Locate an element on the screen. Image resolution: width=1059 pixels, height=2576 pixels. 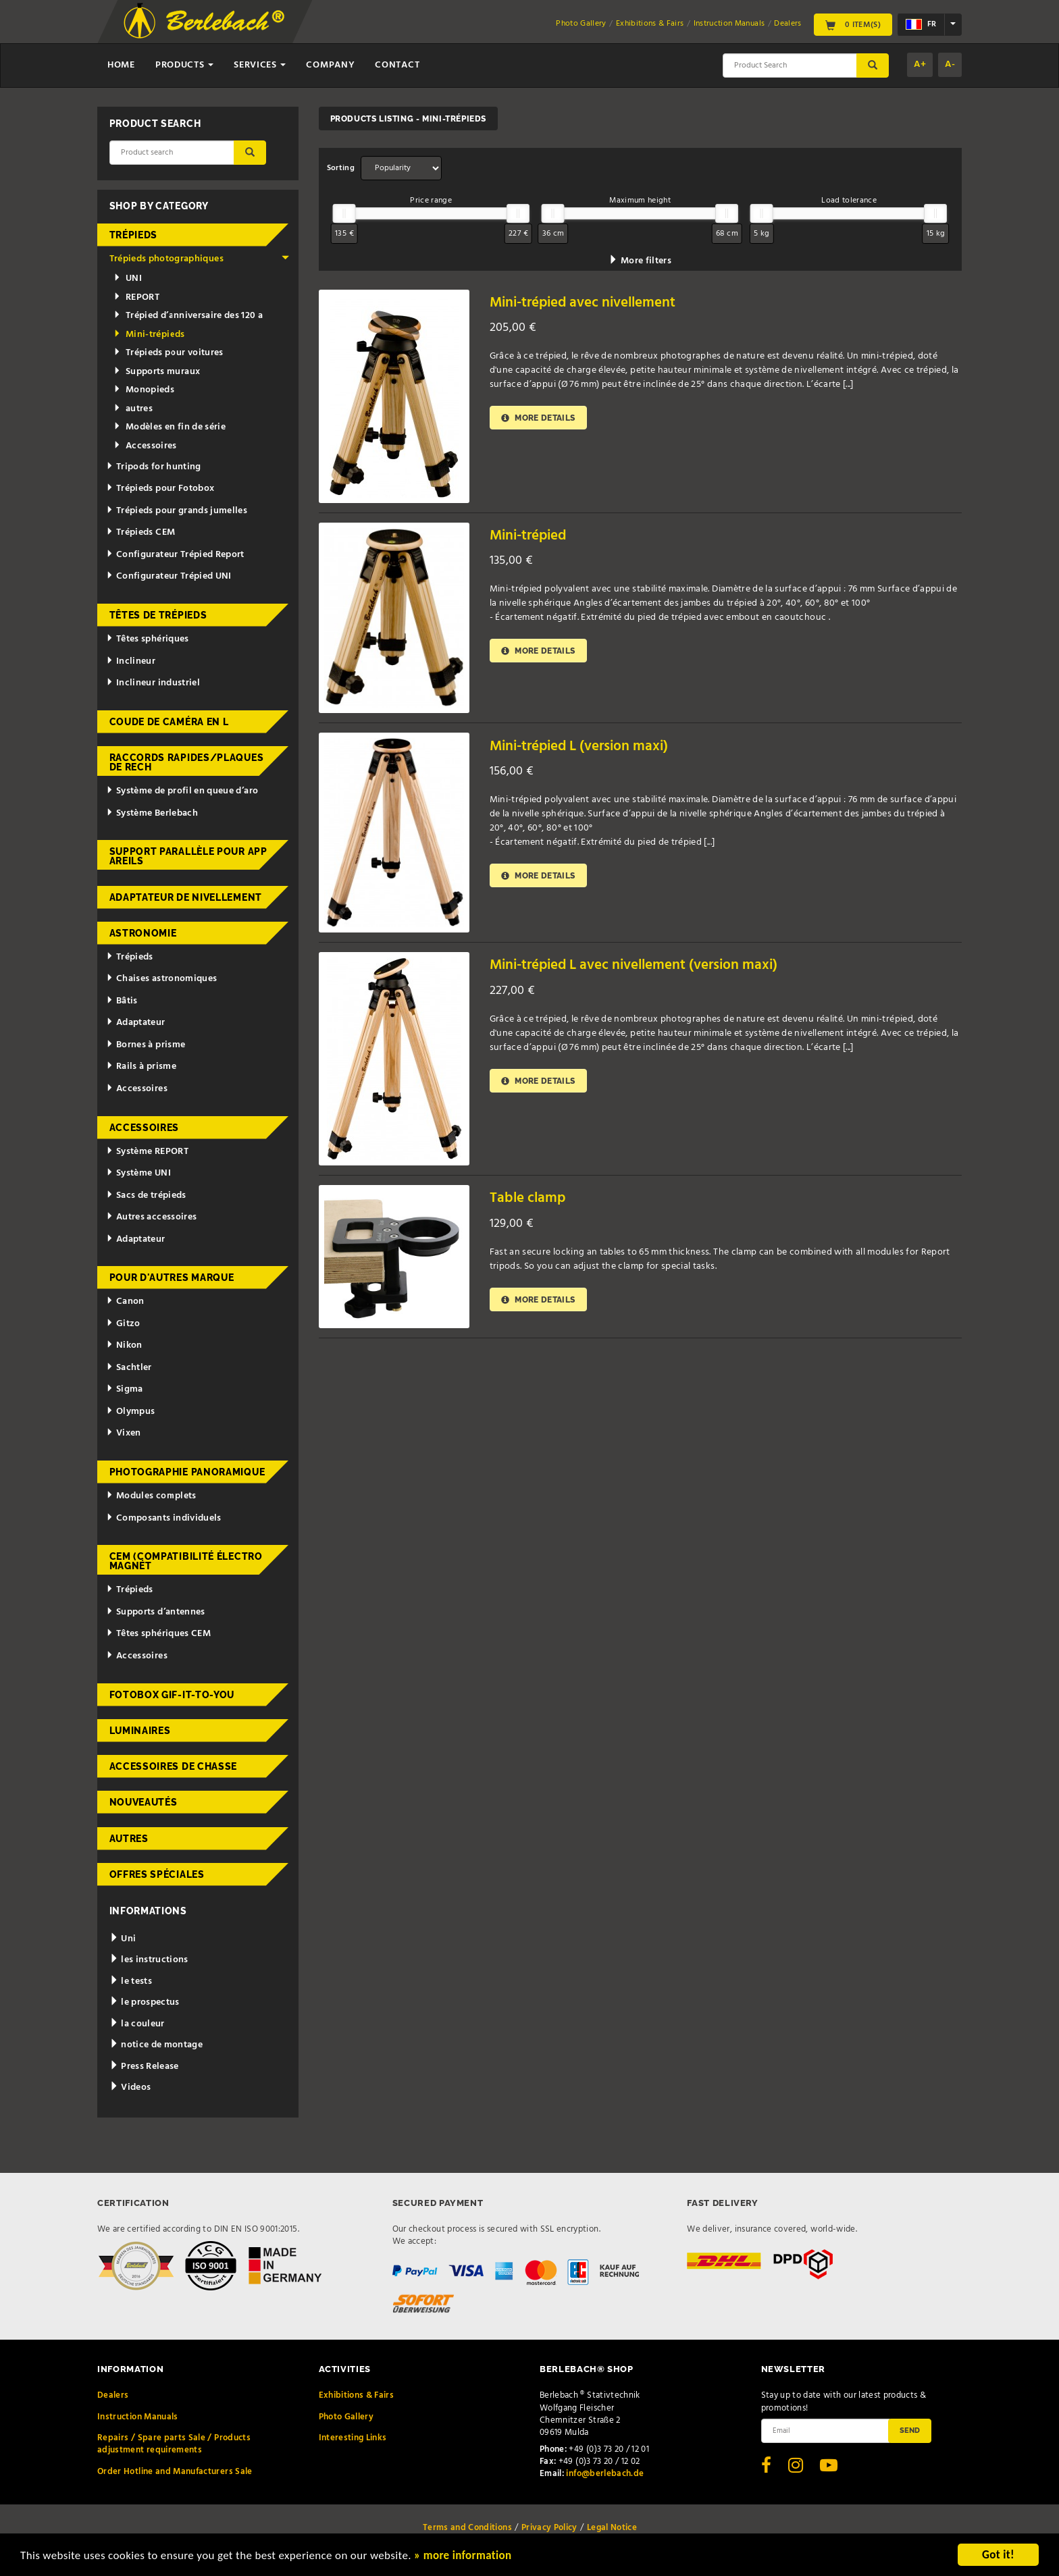
Système REPORT is located at coordinates (147, 1151).